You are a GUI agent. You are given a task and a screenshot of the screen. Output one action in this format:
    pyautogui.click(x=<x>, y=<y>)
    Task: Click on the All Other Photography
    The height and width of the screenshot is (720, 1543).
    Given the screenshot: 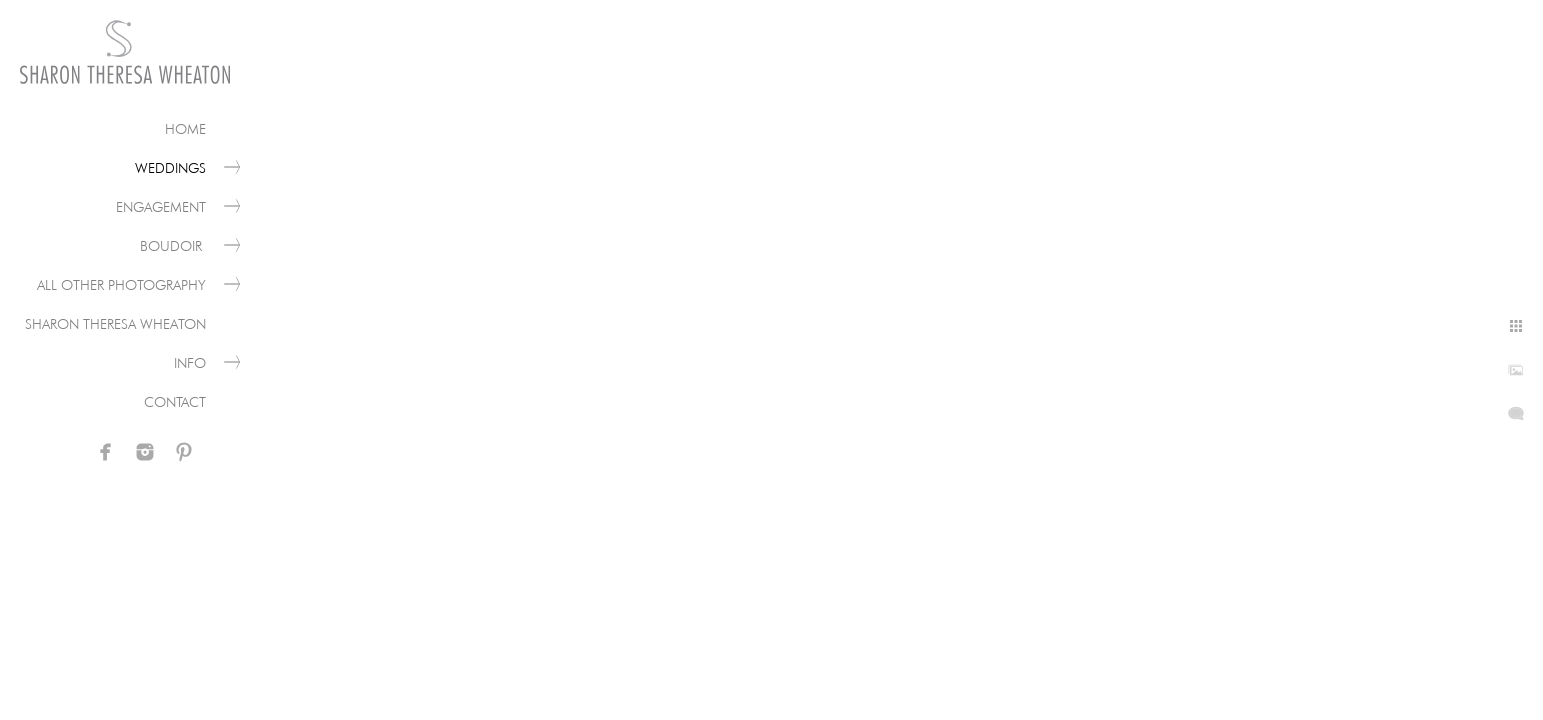 What is the action you would take?
    pyautogui.click(x=121, y=285)
    